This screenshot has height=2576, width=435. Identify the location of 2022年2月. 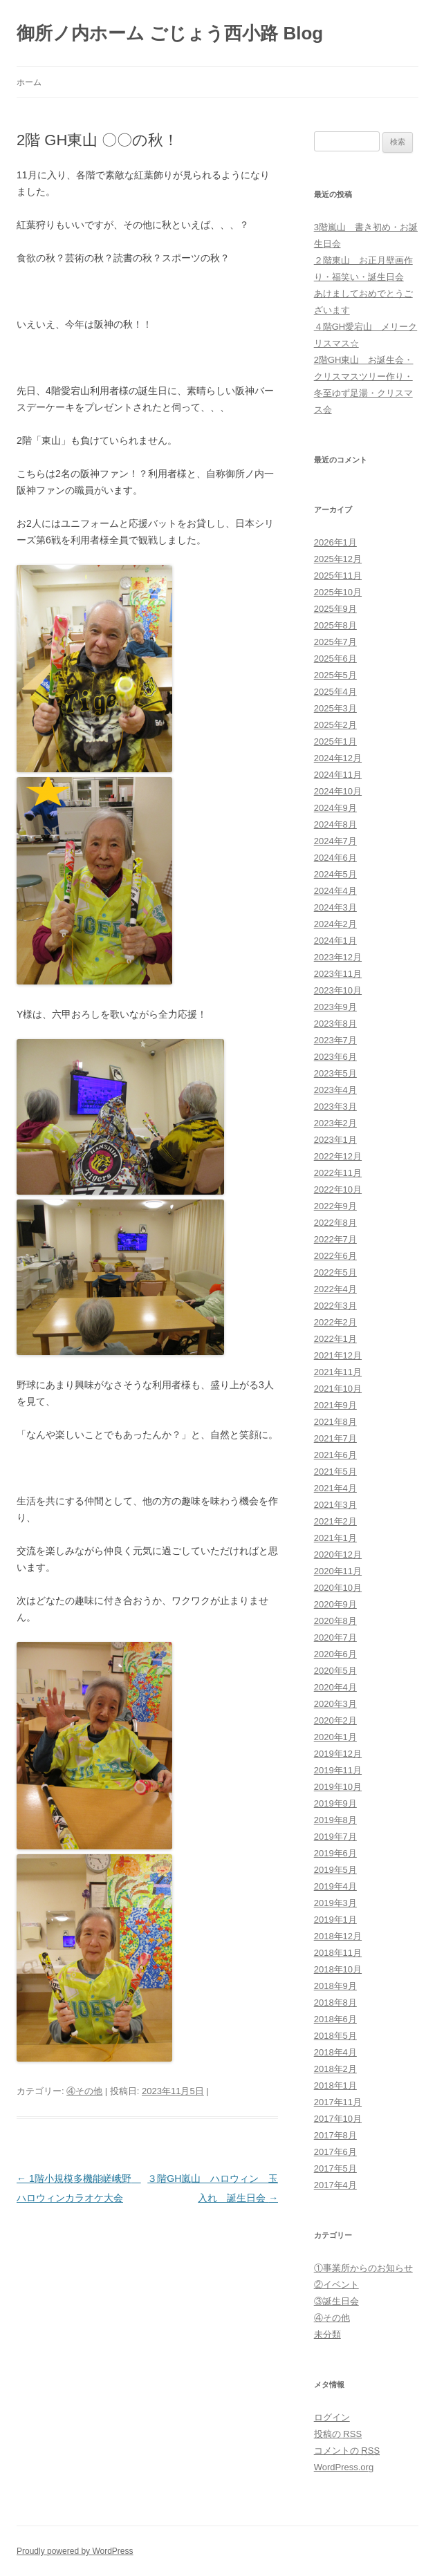
(335, 1322).